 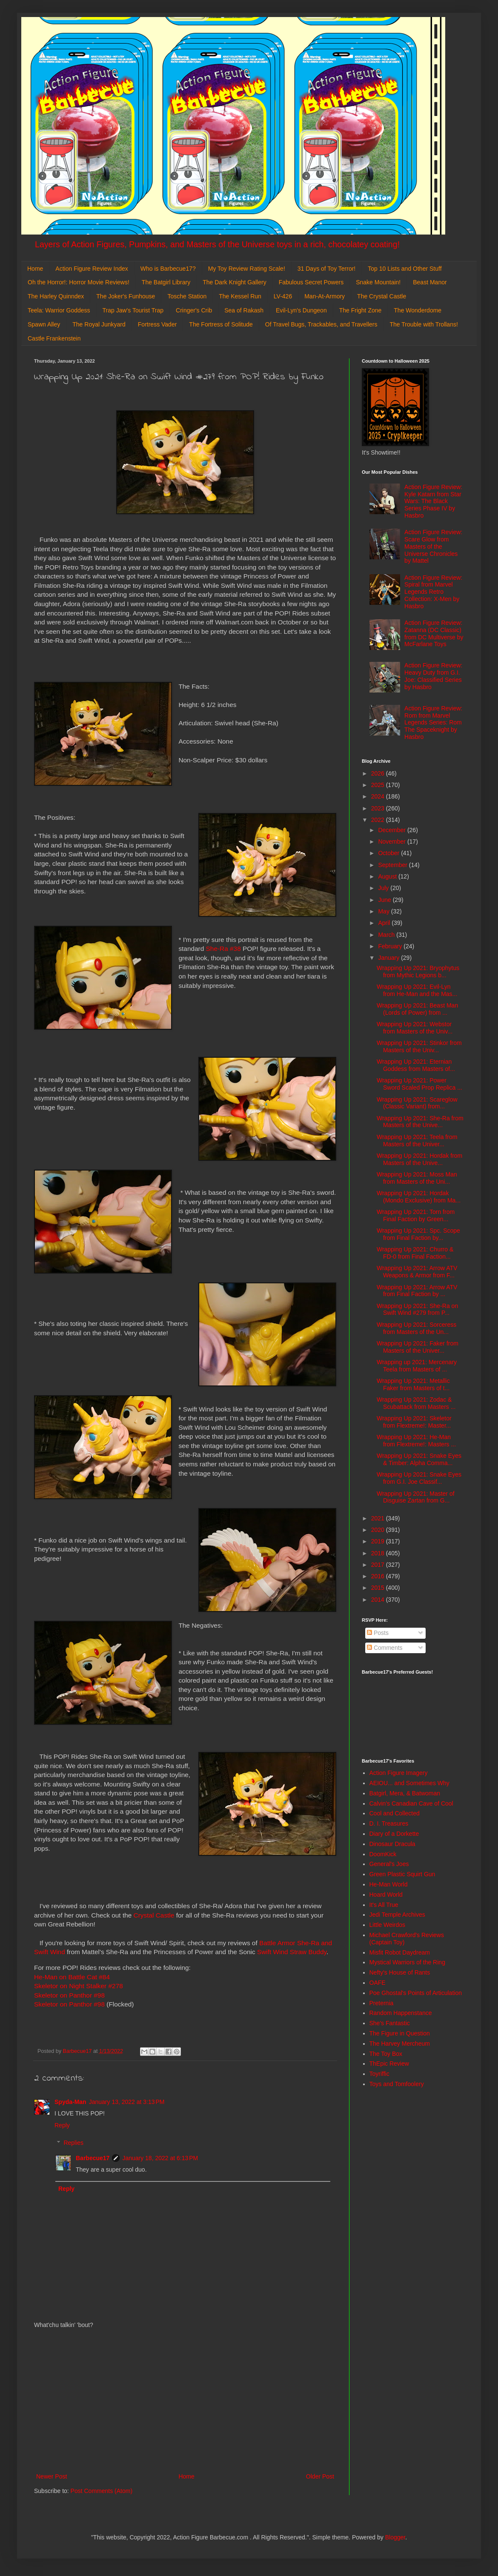 I want to click on 2022, so click(x=378, y=819).